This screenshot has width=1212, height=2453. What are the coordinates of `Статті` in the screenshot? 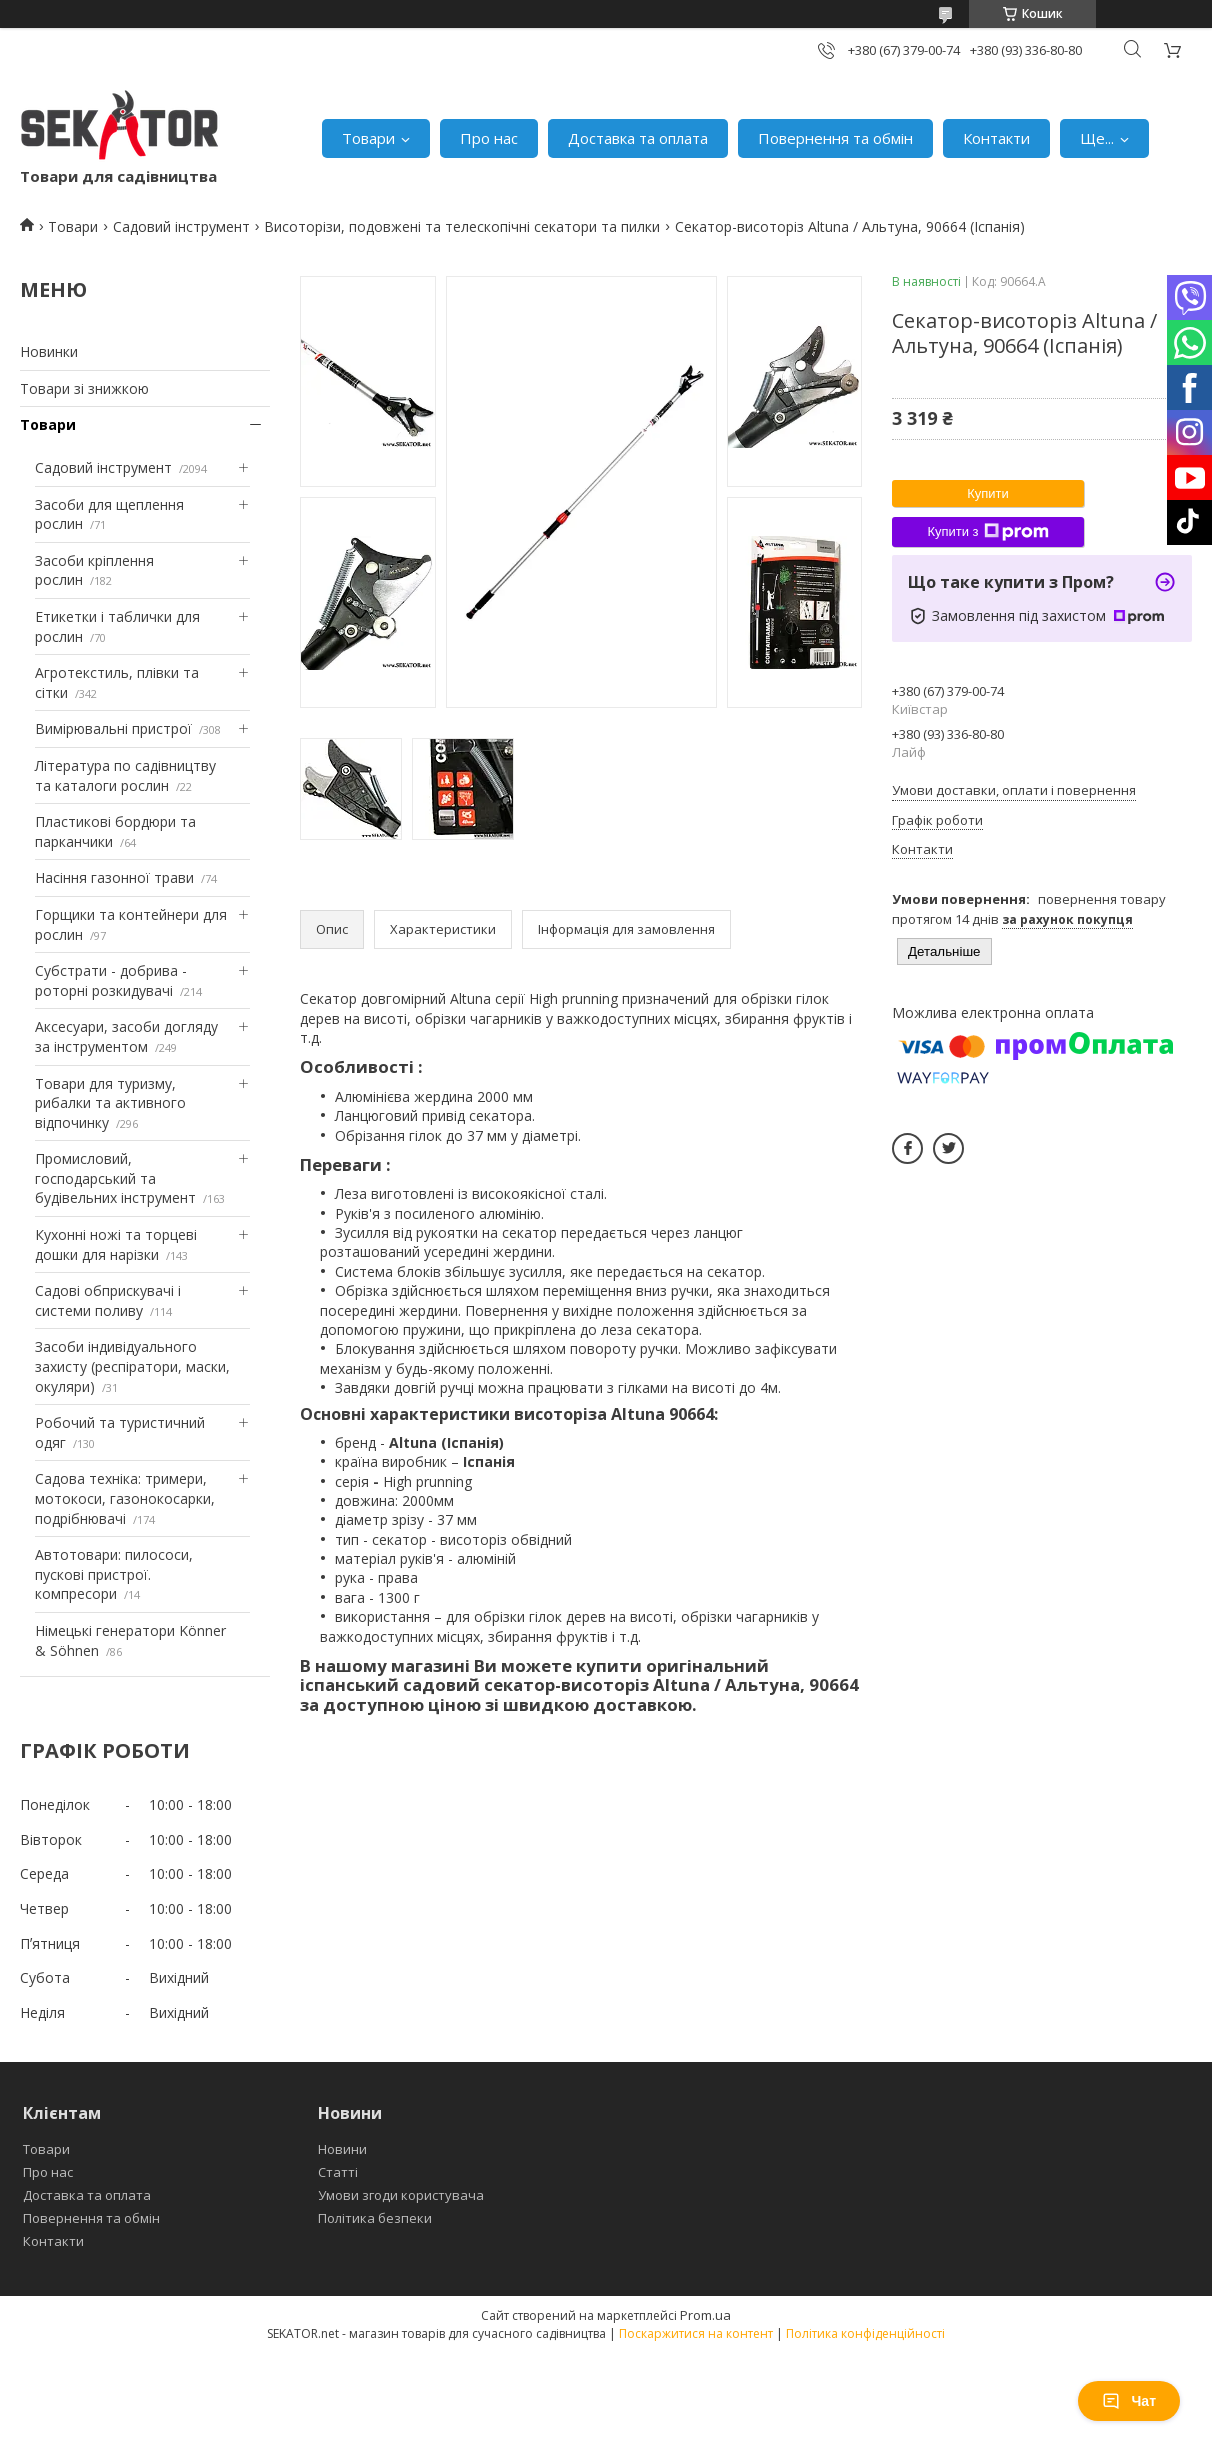 It's located at (338, 2172).